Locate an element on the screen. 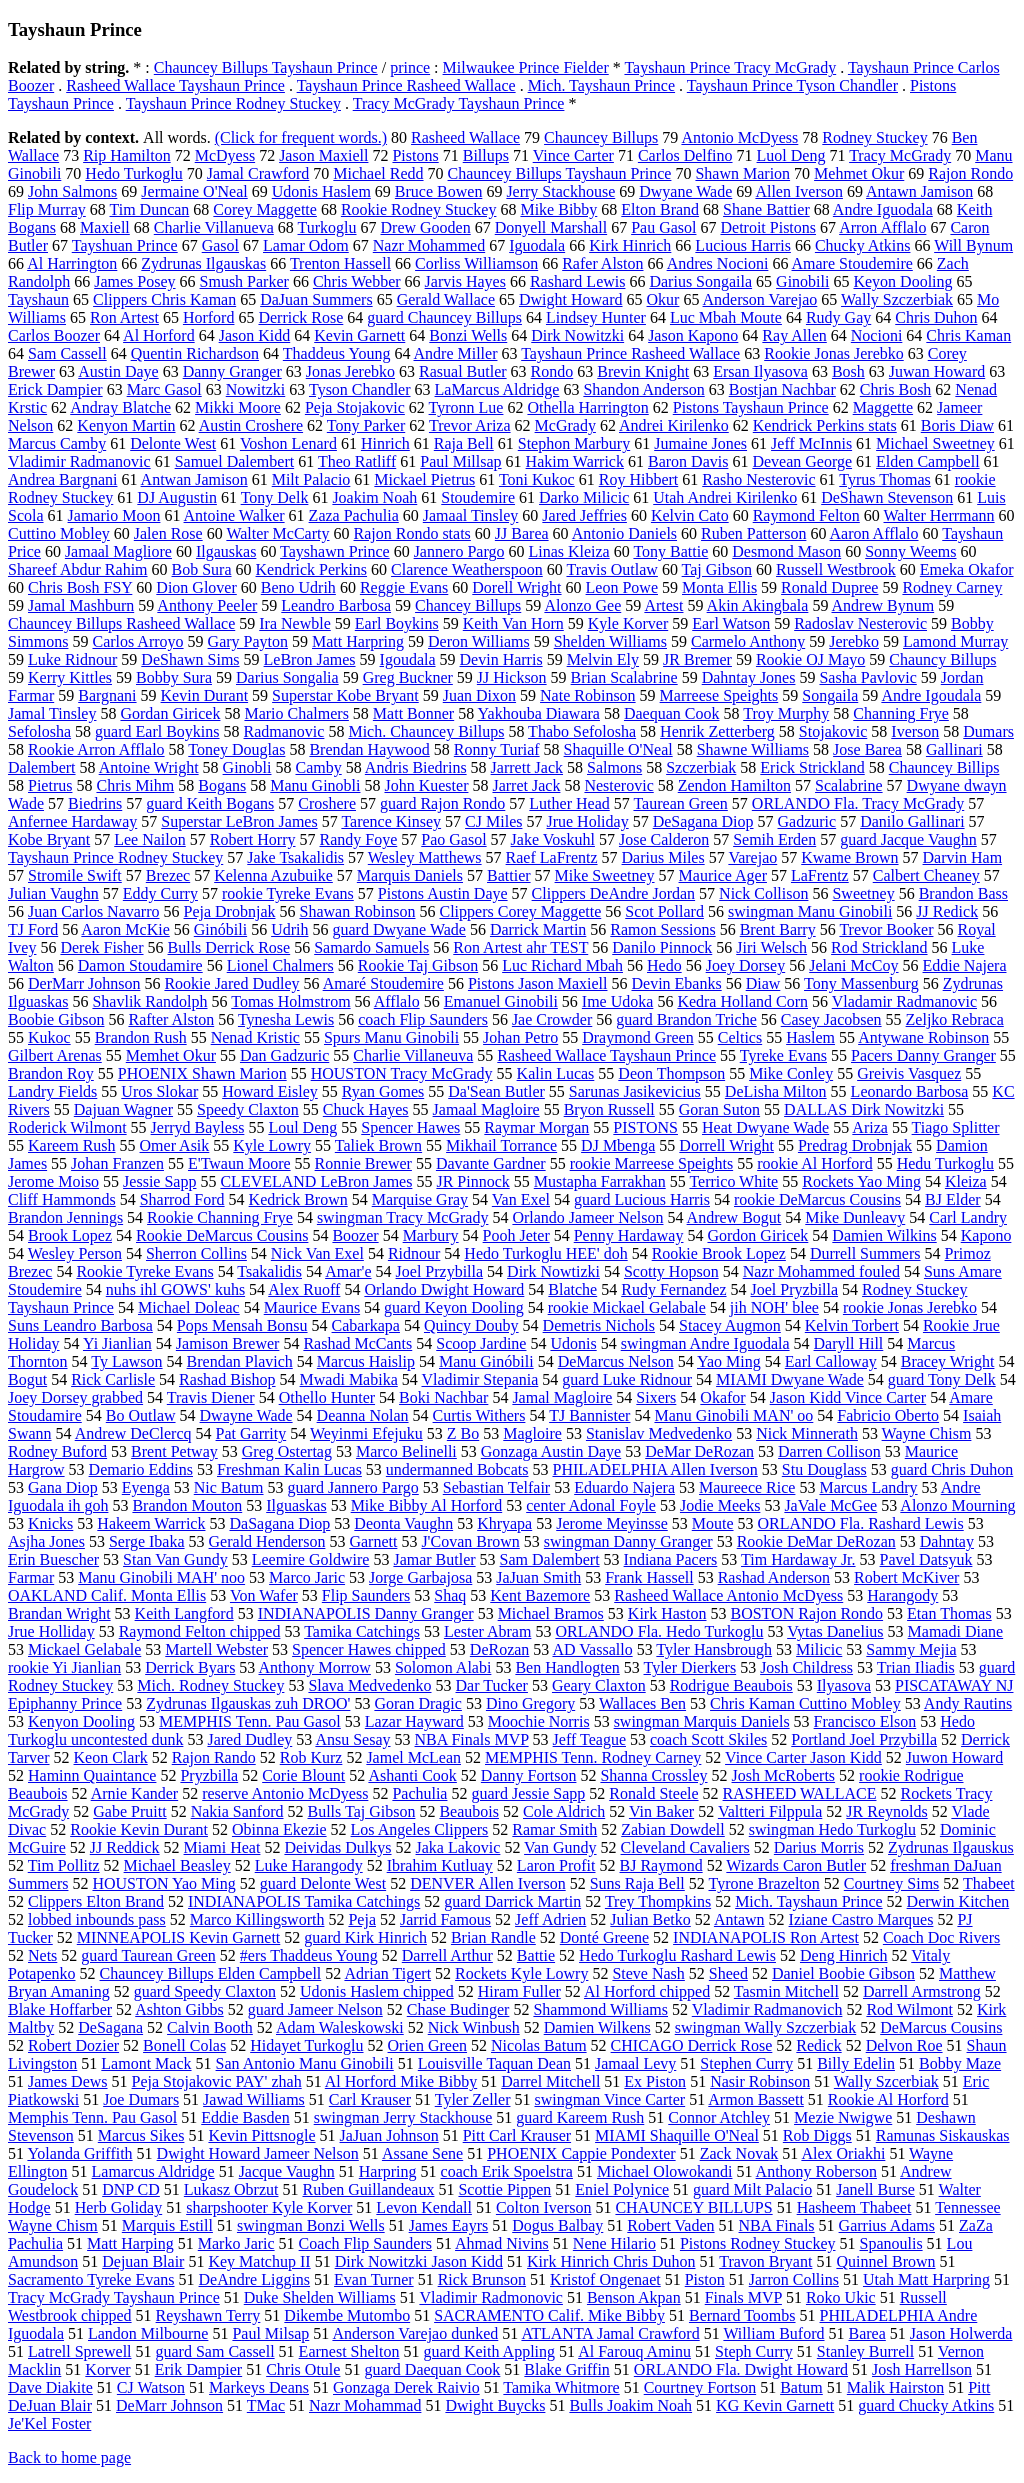 Image resolution: width=1024 pixels, height=2483 pixels. Loul Deng is located at coordinates (302, 1127).